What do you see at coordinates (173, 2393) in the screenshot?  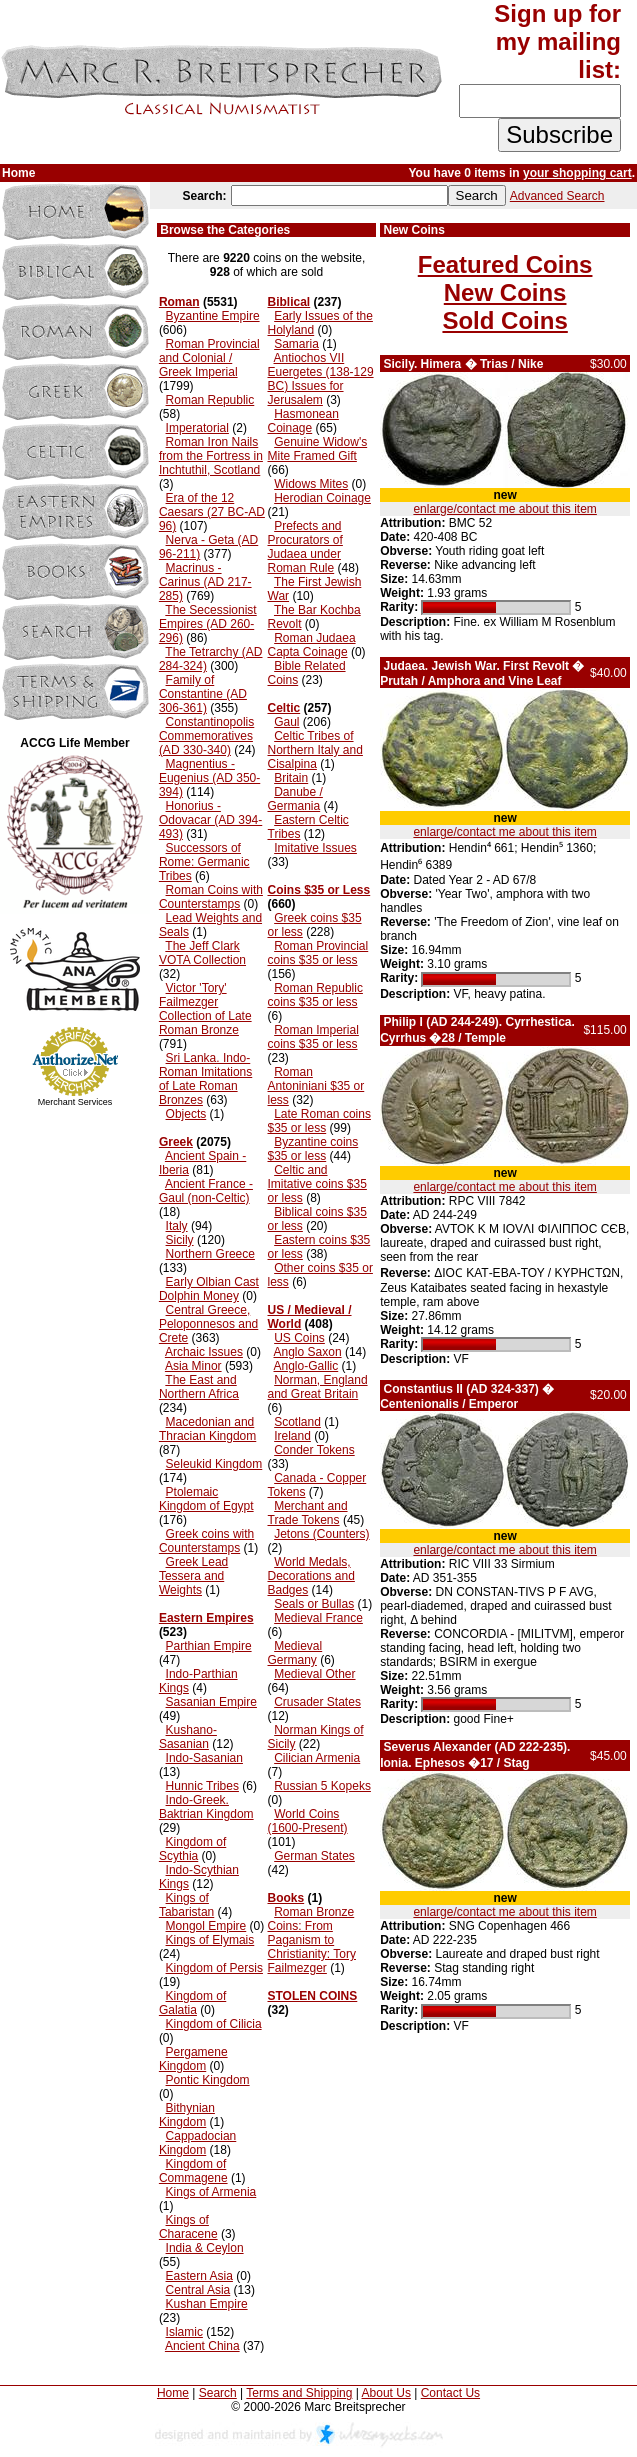 I see `Home` at bounding box center [173, 2393].